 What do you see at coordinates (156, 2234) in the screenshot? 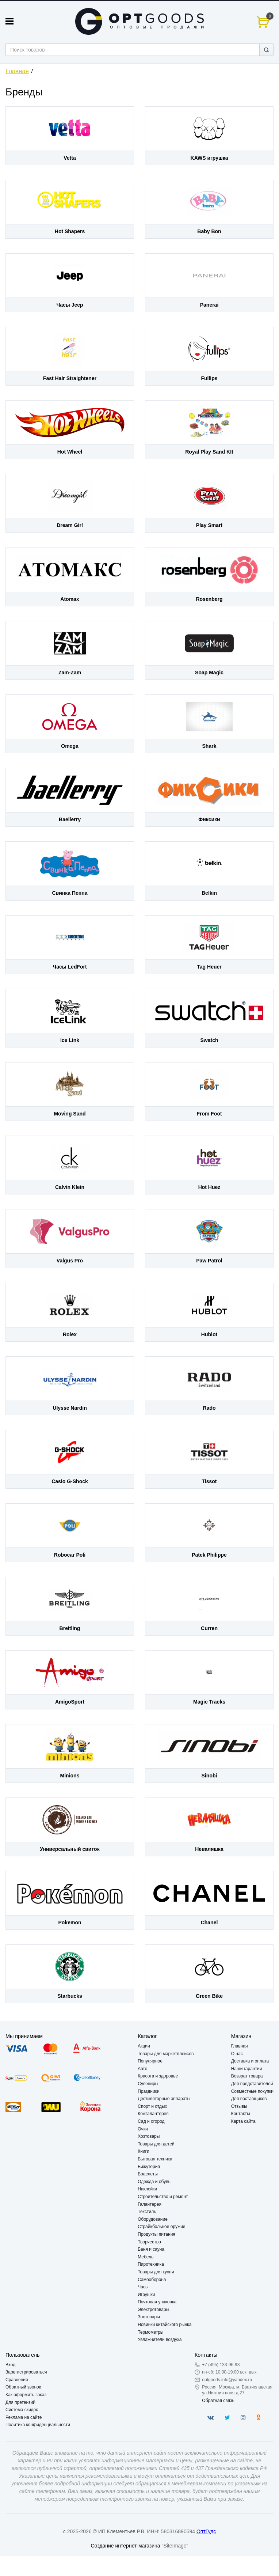
I see `Продукты питания` at bounding box center [156, 2234].